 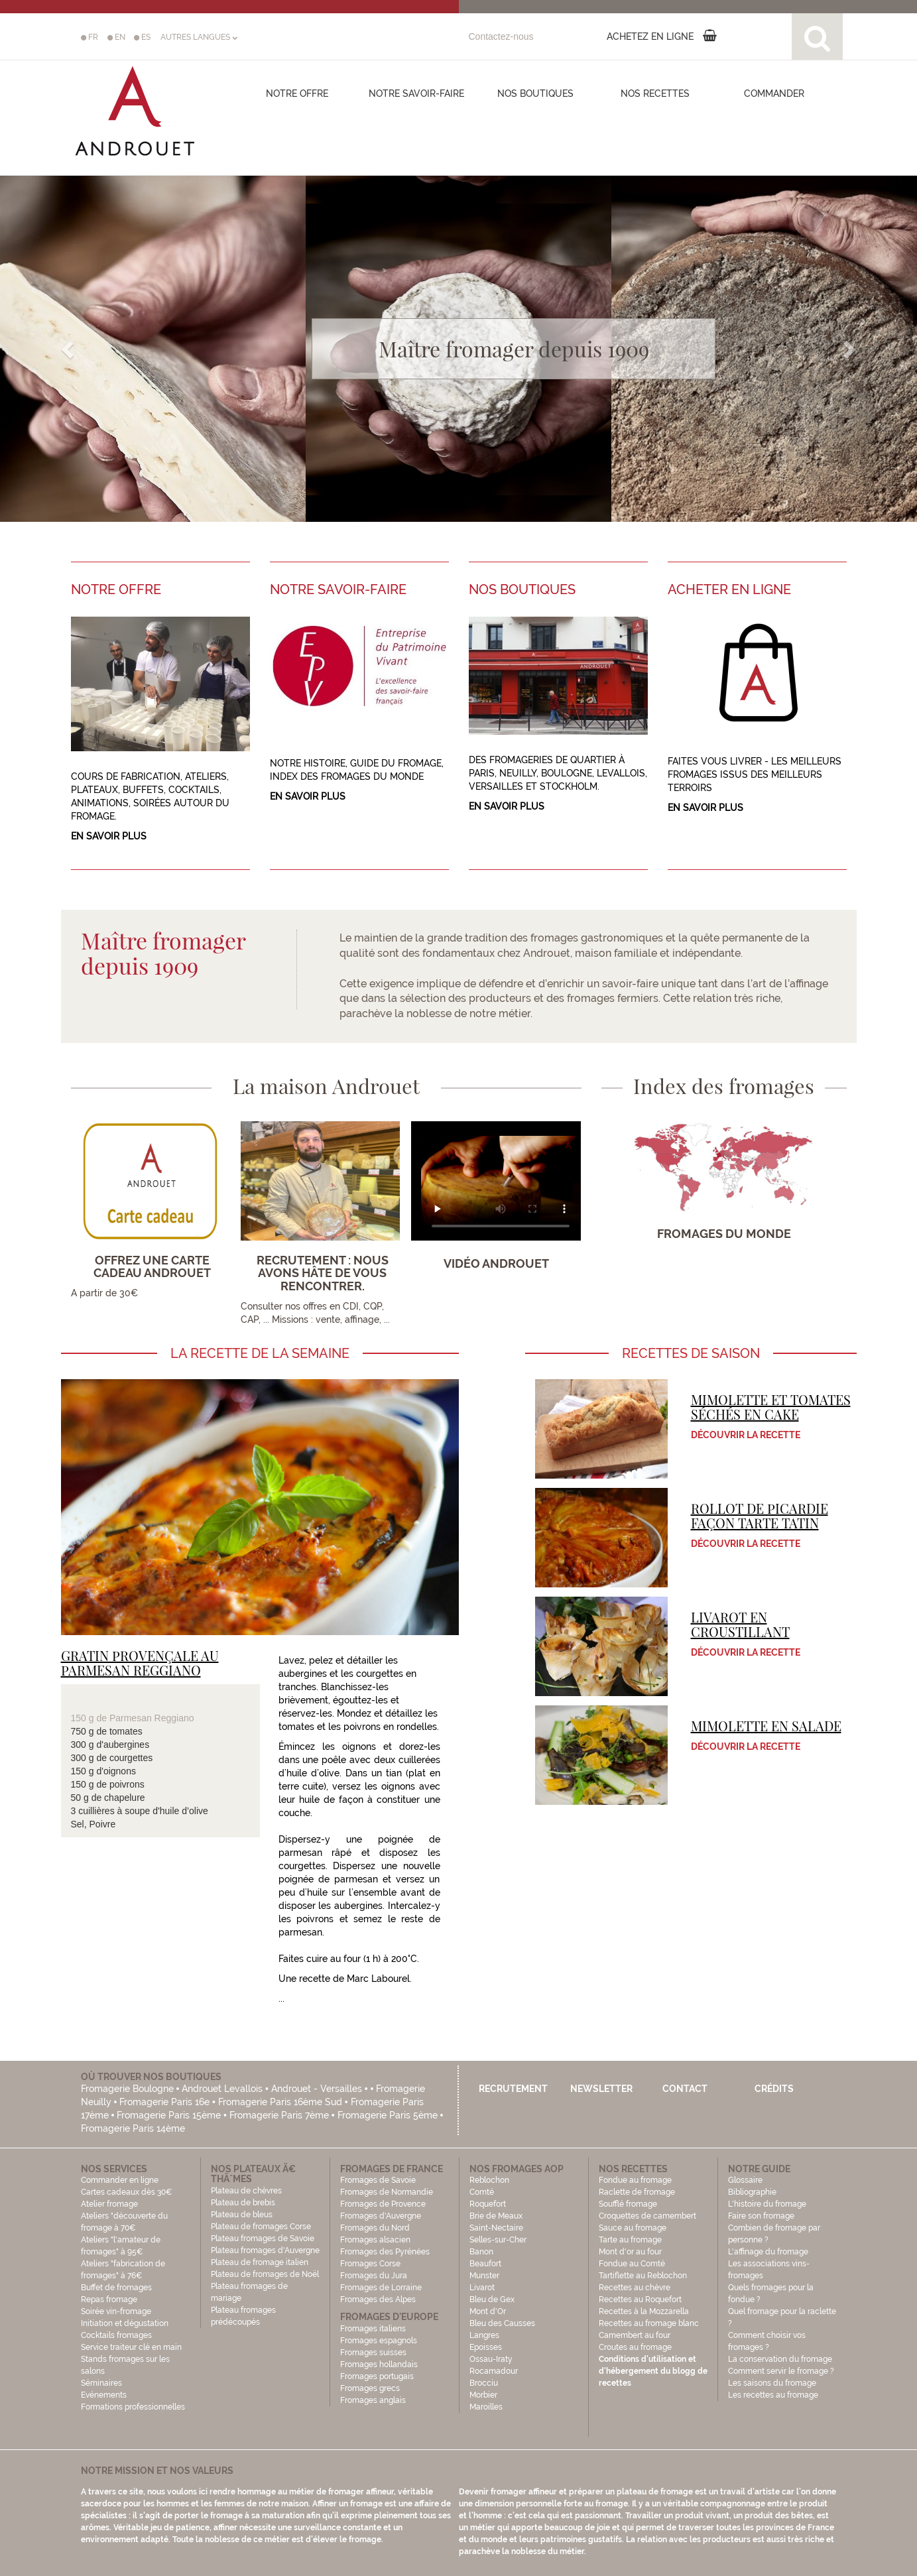 What do you see at coordinates (482, 2287) in the screenshot?
I see `Livarot` at bounding box center [482, 2287].